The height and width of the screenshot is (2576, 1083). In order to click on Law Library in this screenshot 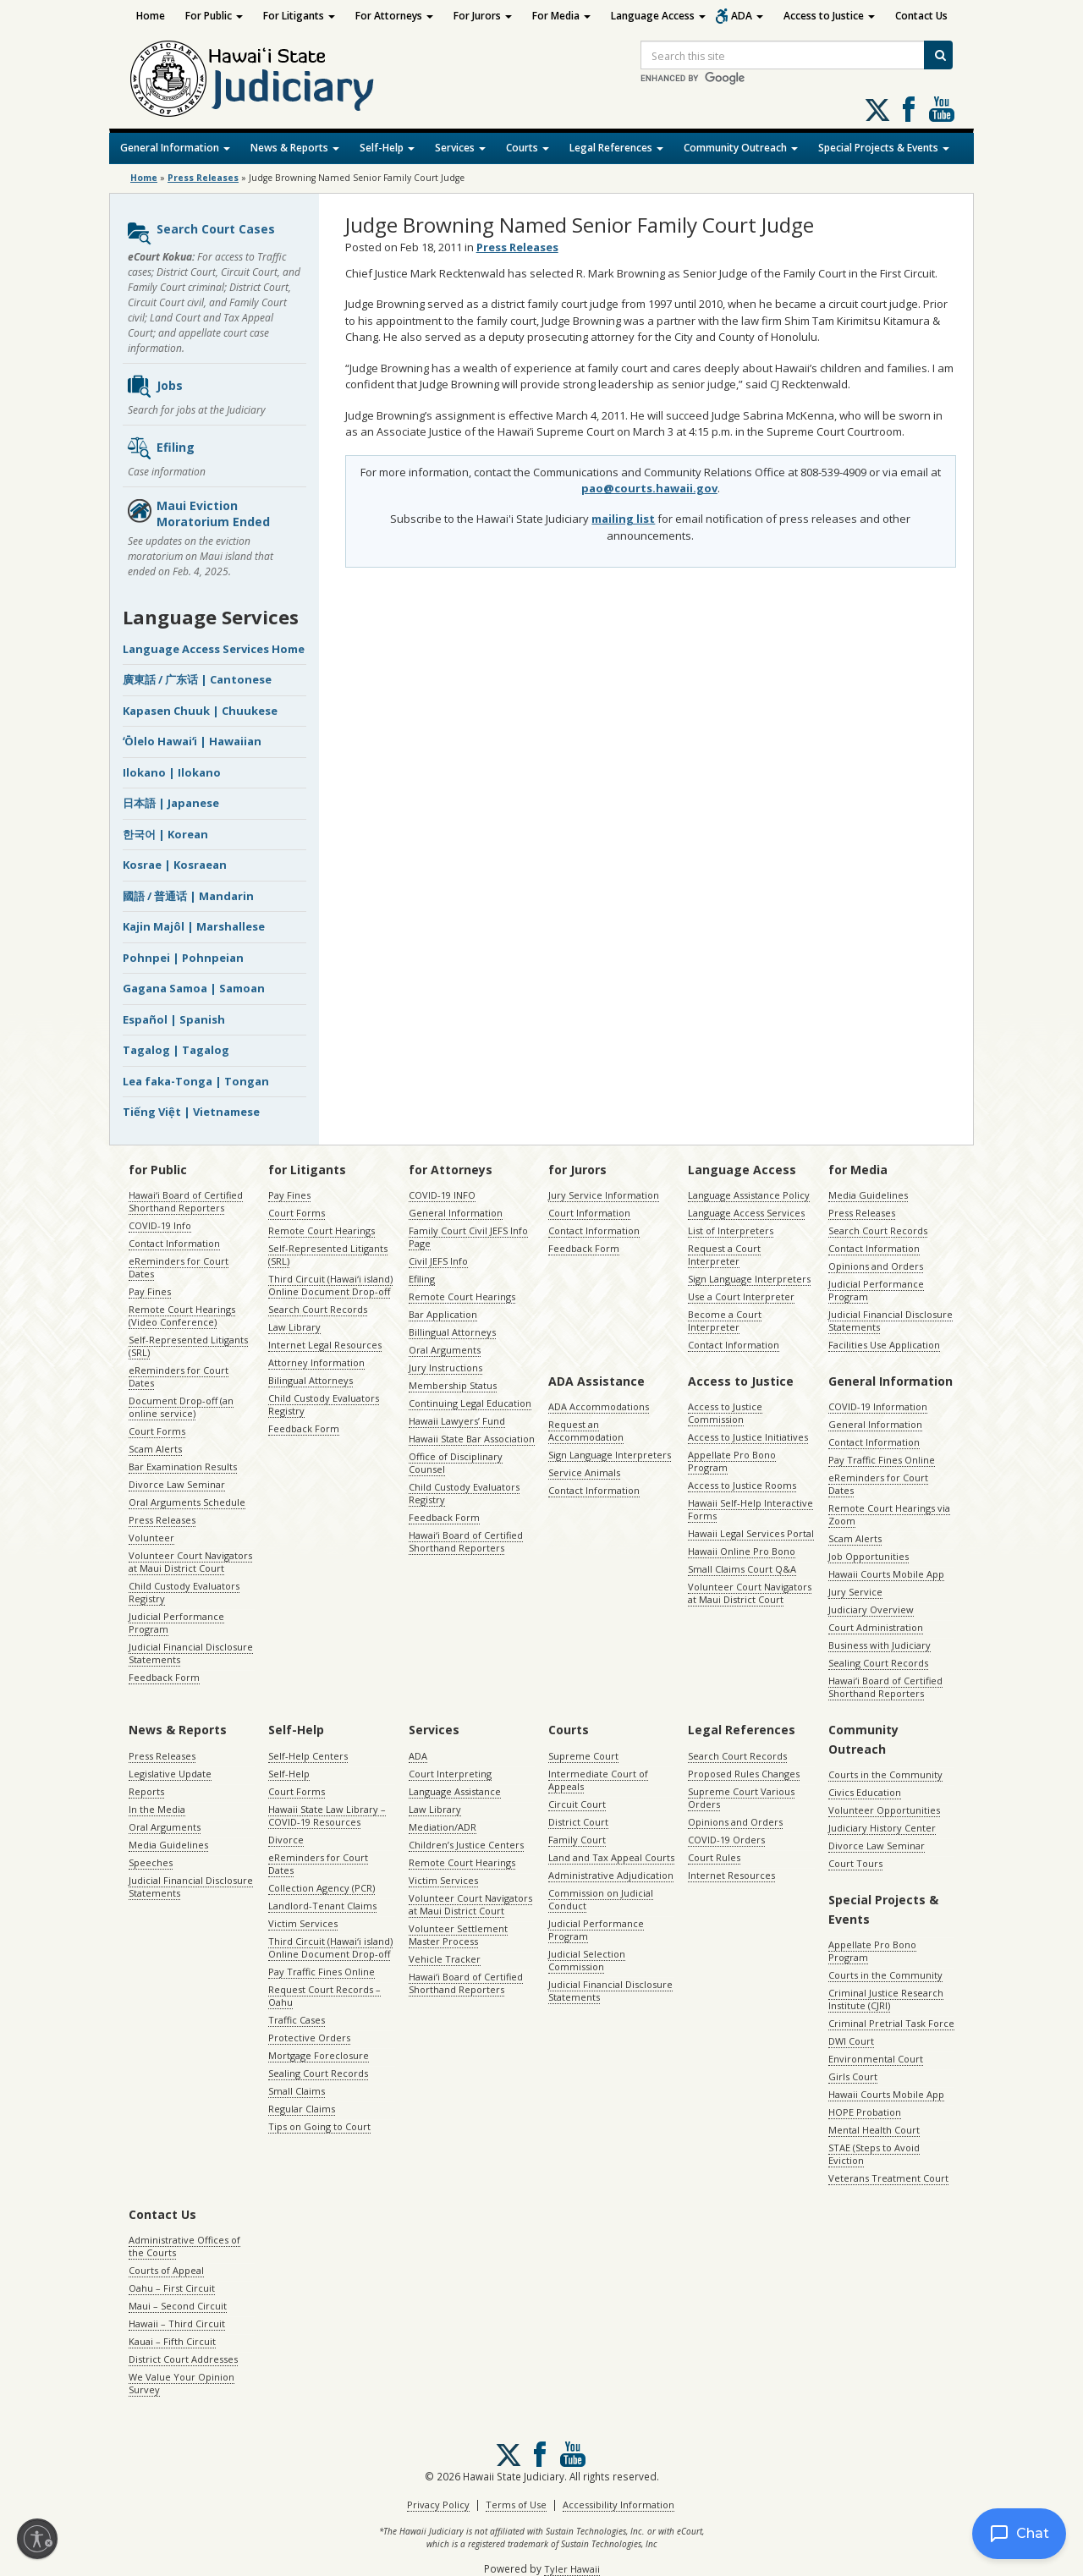, I will do `click(294, 1327)`.